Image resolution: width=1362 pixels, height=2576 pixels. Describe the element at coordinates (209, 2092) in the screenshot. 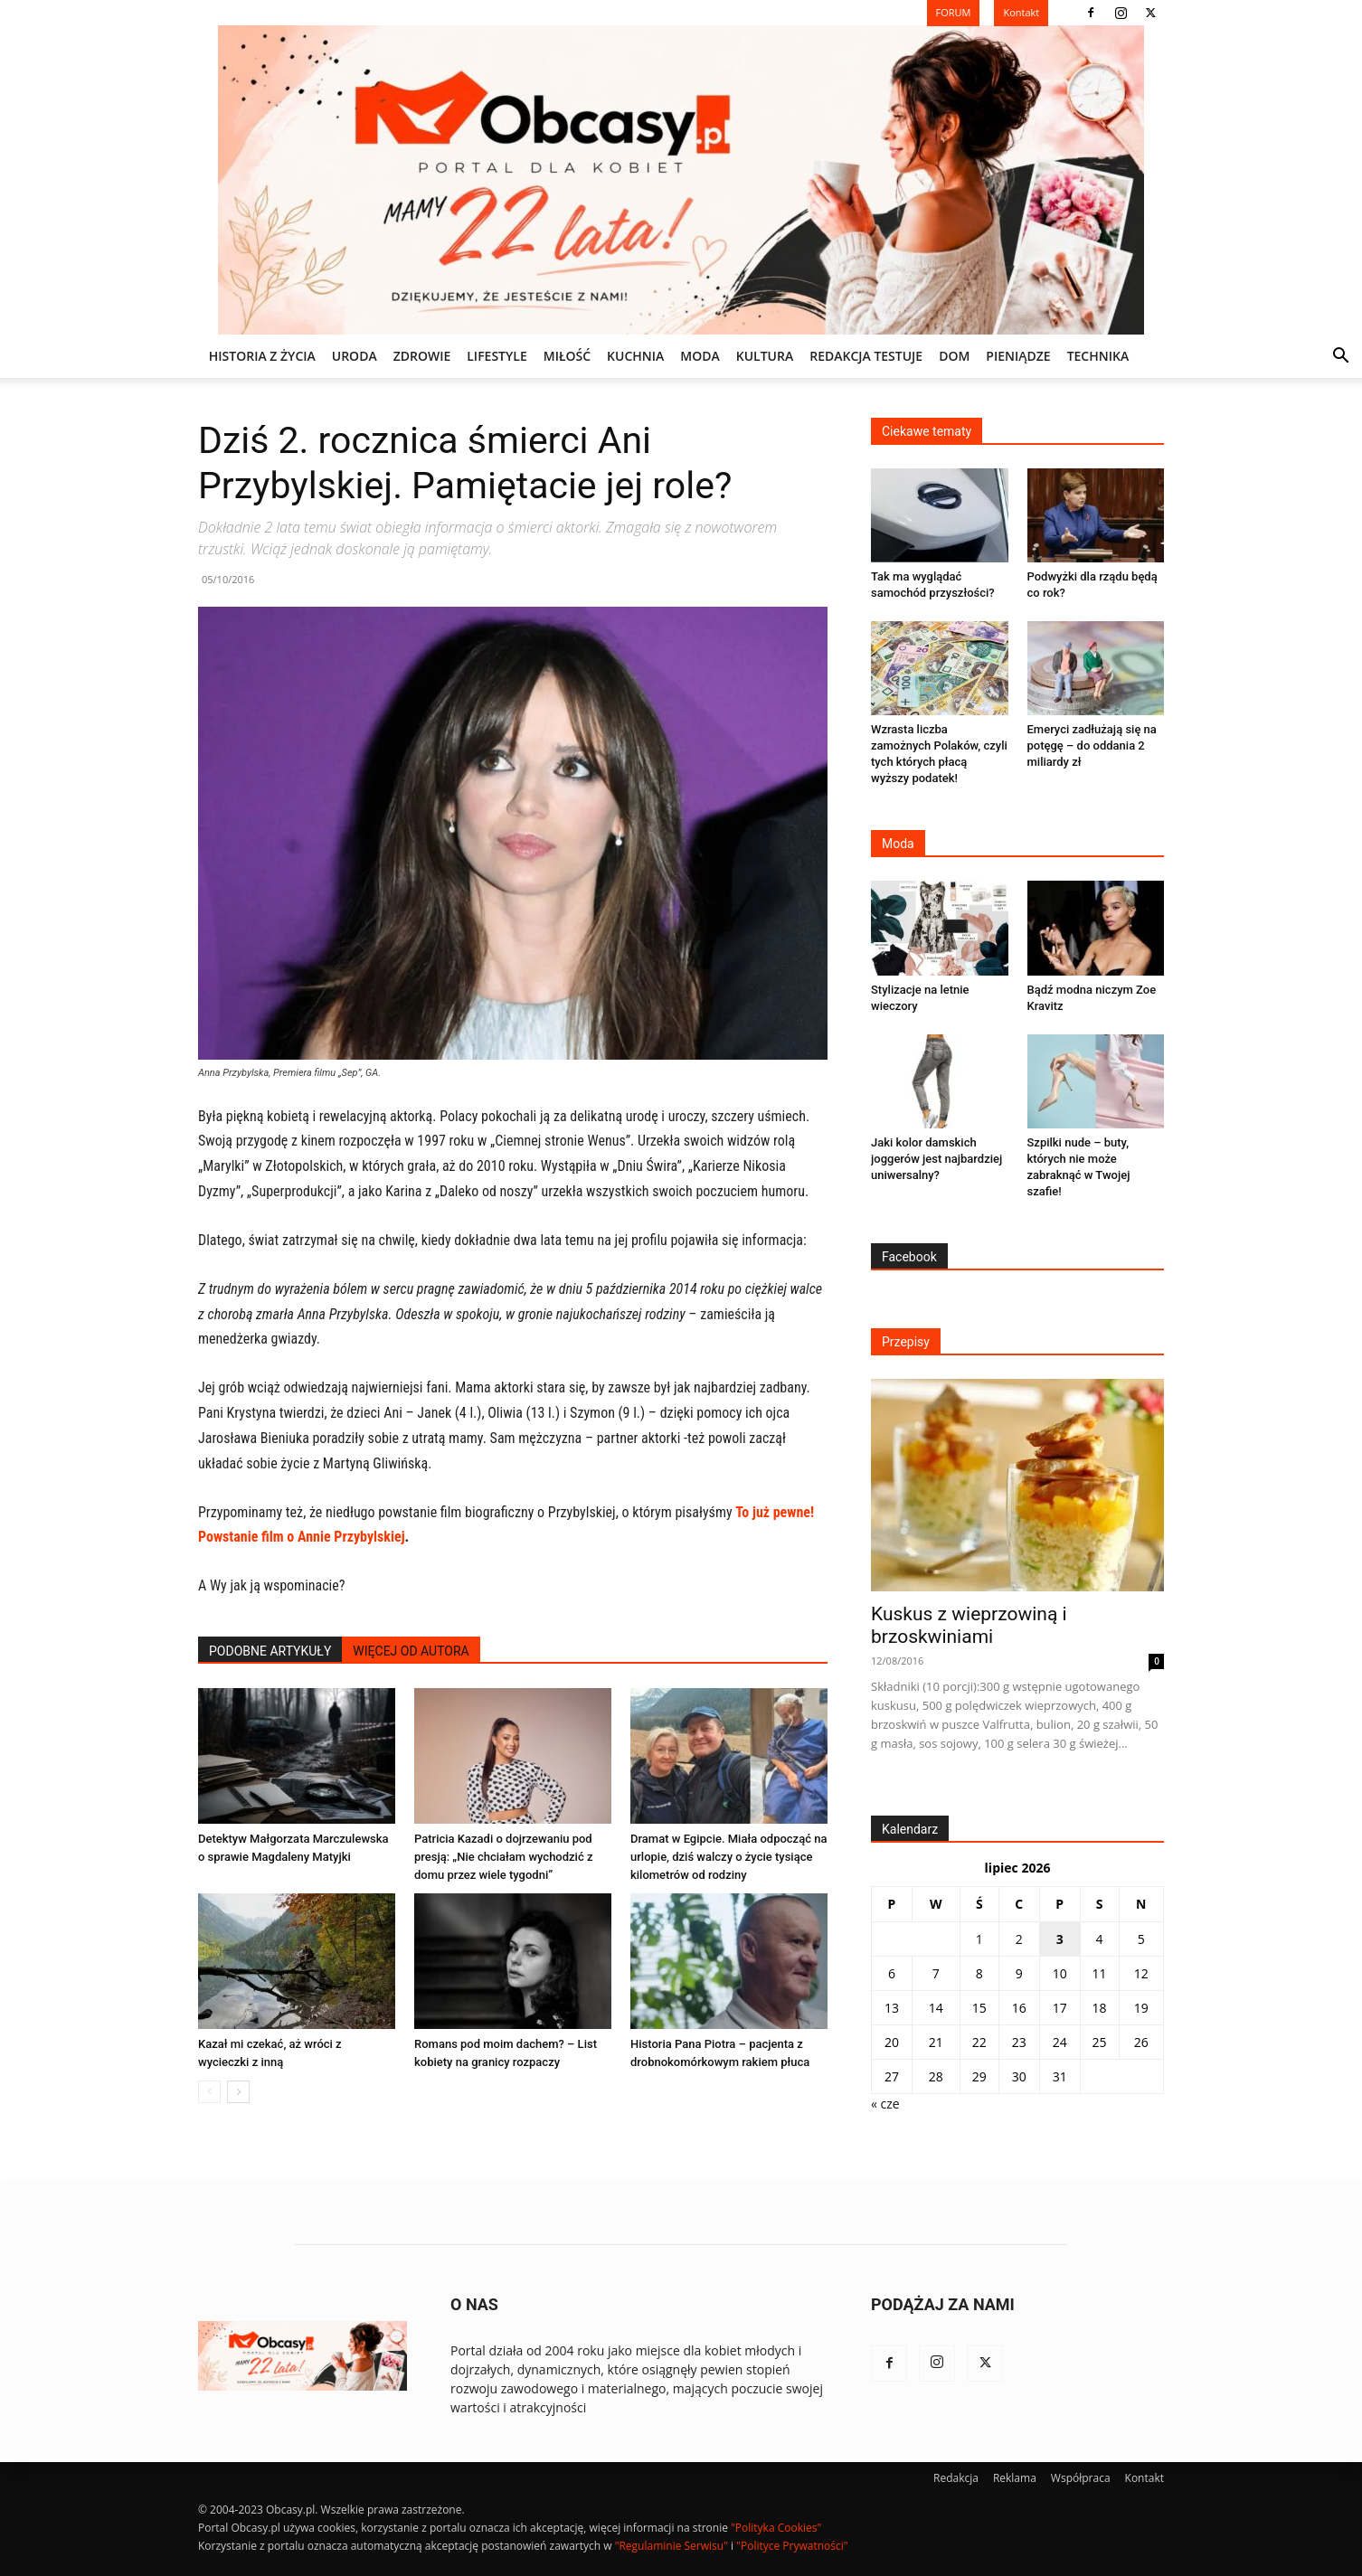

I see `[prev-page]` at that location.